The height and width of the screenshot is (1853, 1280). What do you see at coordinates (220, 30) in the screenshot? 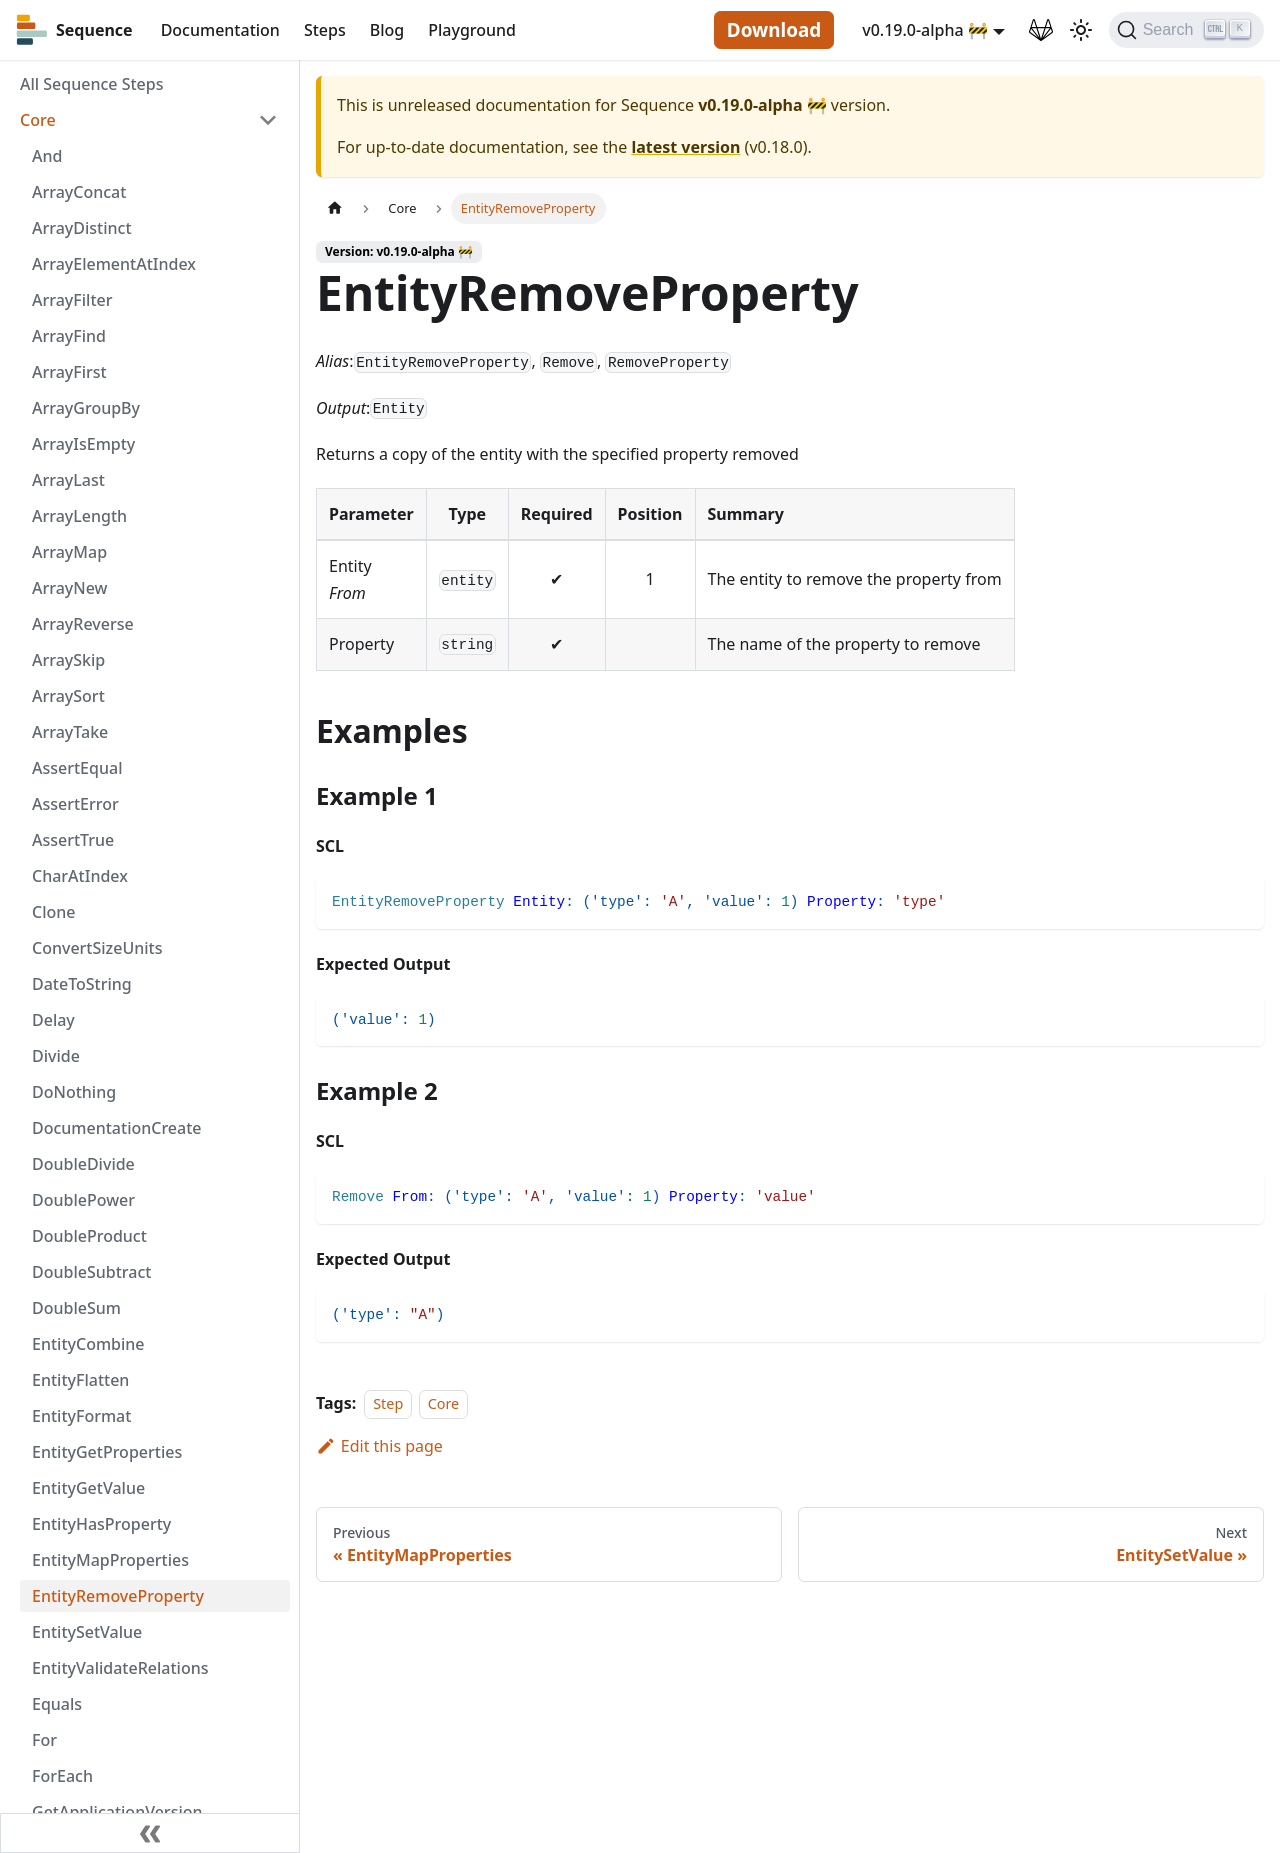
I see `Documentation` at bounding box center [220, 30].